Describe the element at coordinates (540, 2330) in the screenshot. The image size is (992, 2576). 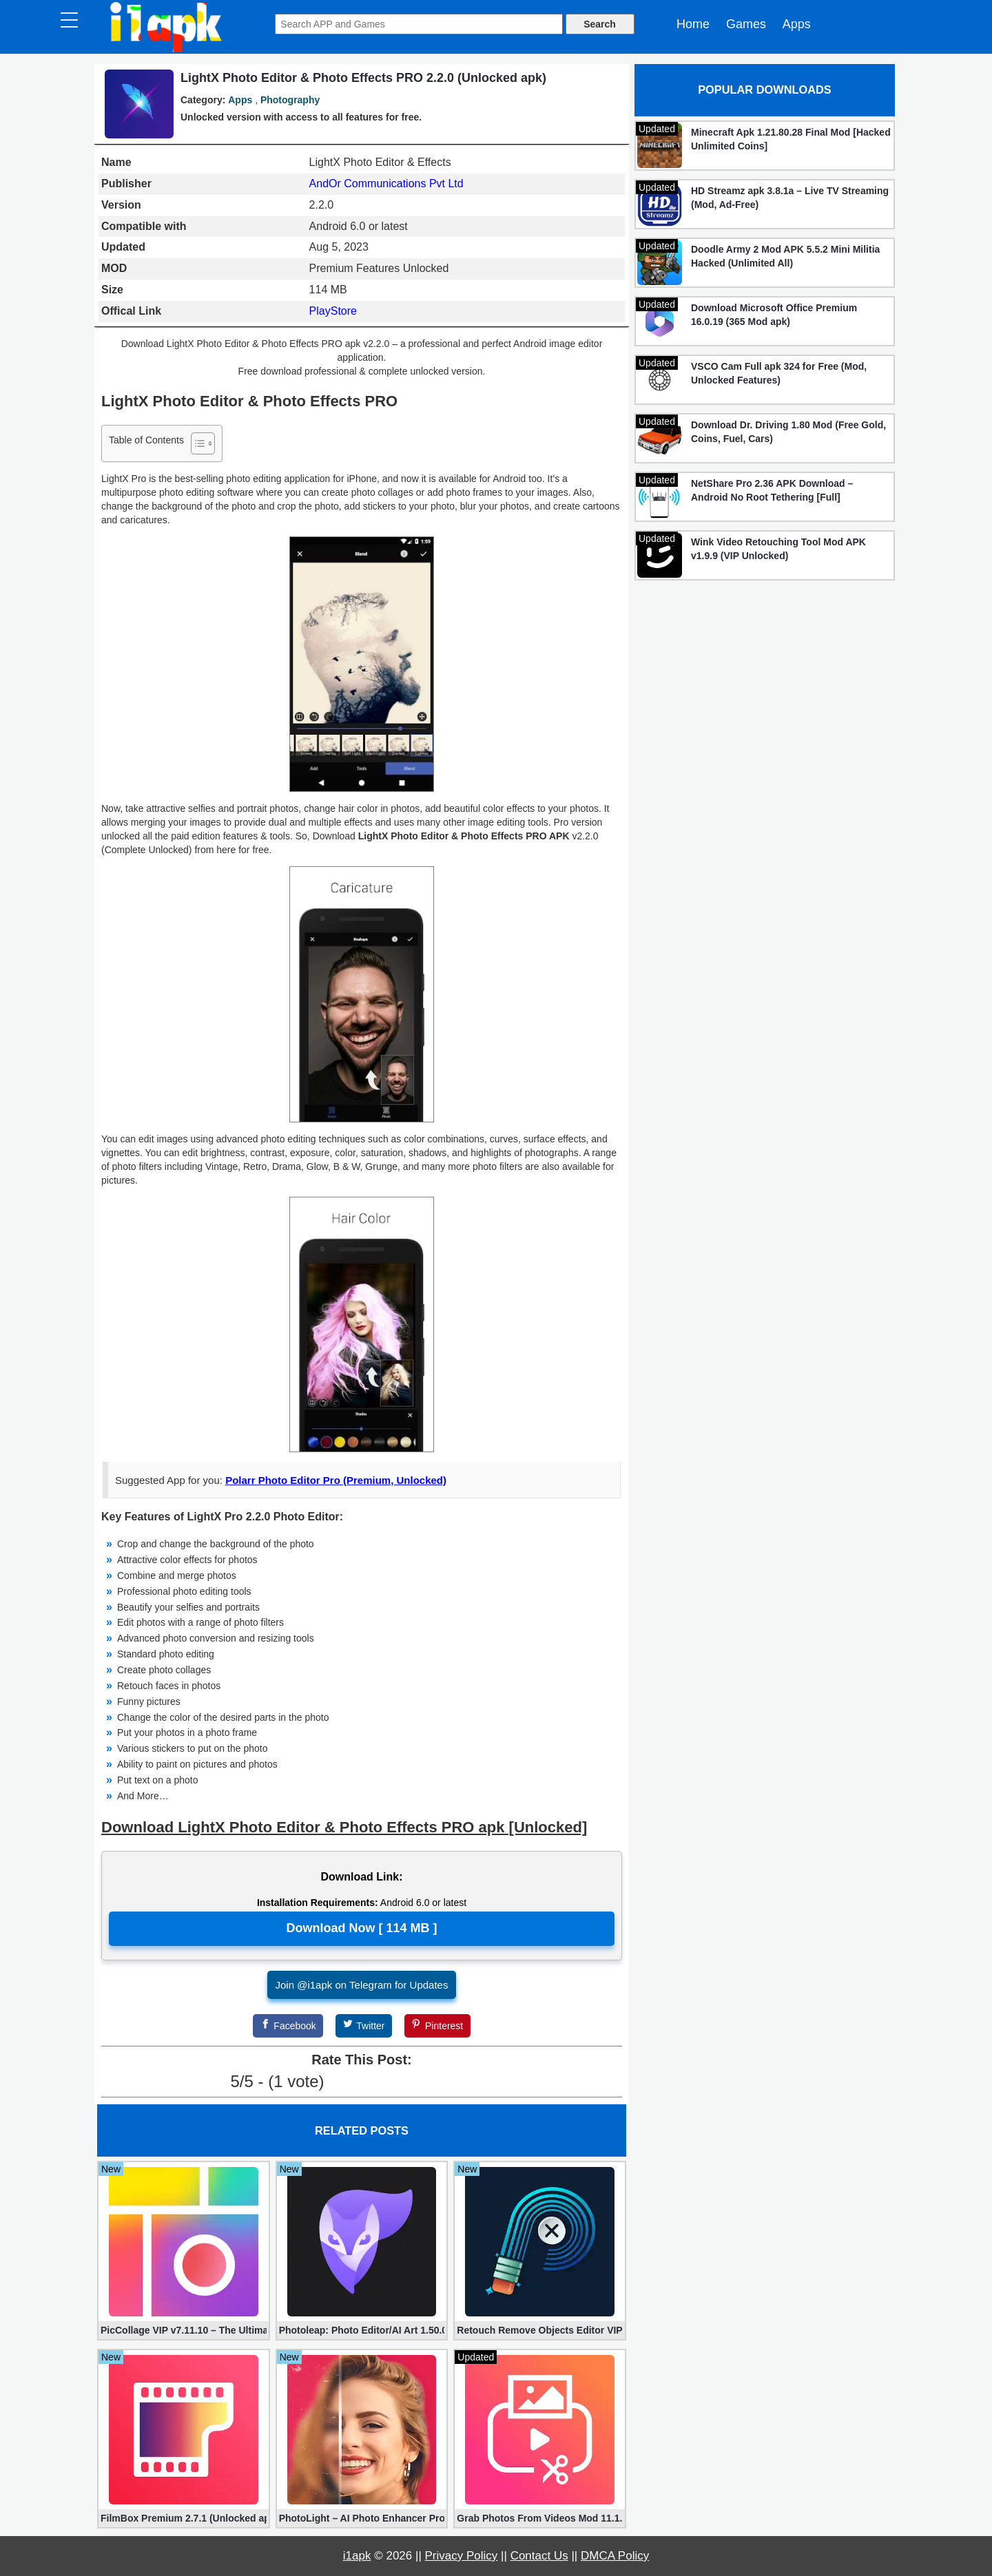
I see `Retouch Remove Objects Editor VIP 2.2.1.0 (Unlocked apk)` at that location.